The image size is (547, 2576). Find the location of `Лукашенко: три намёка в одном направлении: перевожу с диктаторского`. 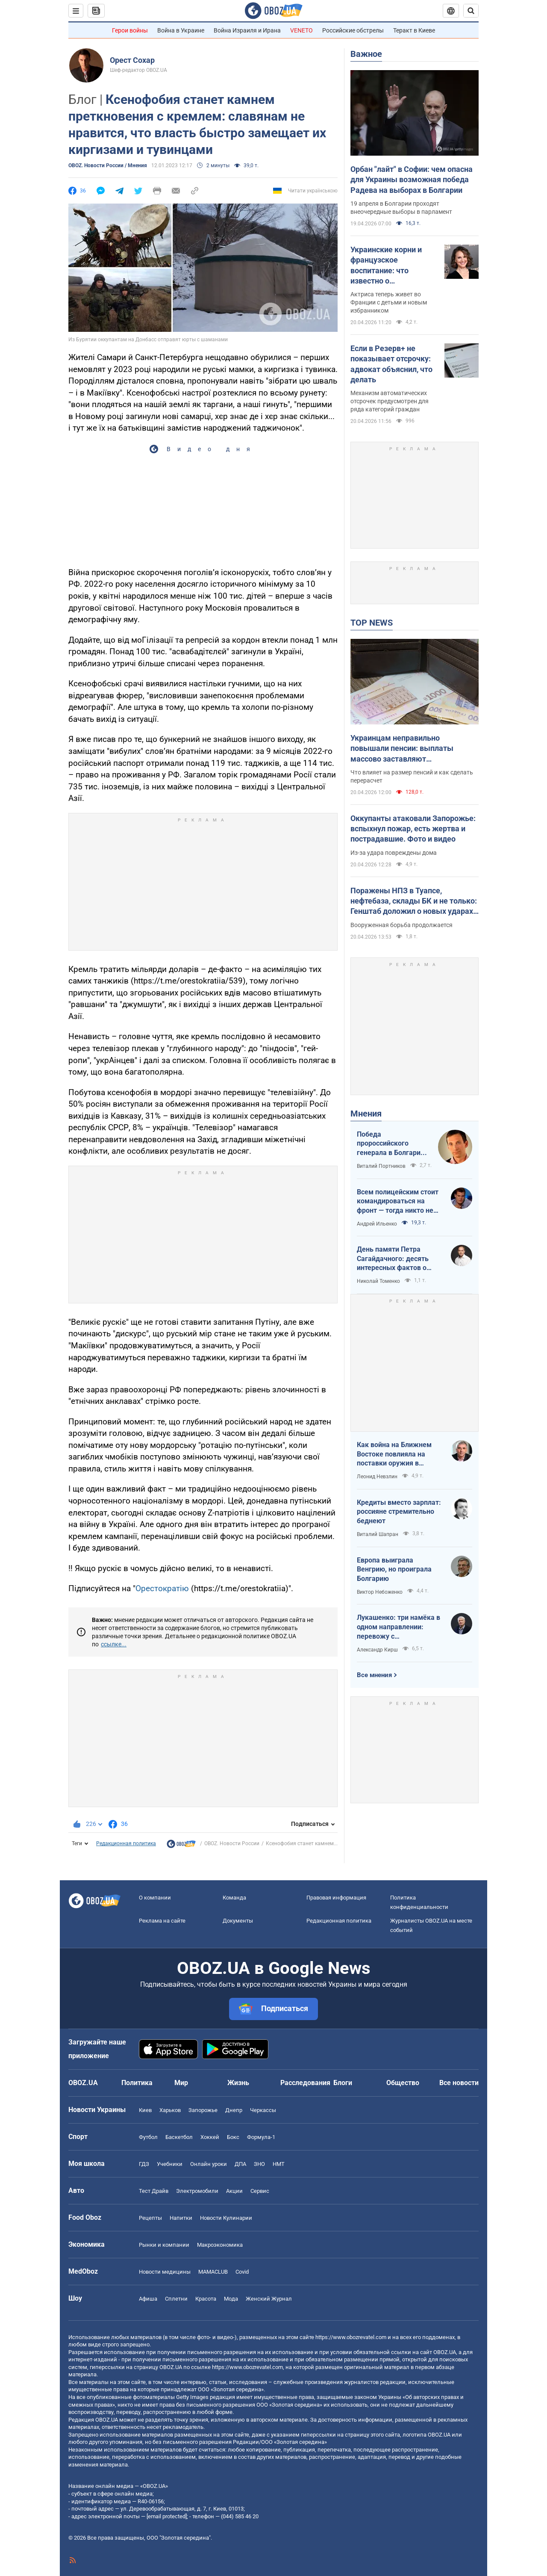

Лукашенко: три намёка в одном направлении: перевожу с диктаторского is located at coordinates (398, 1627).